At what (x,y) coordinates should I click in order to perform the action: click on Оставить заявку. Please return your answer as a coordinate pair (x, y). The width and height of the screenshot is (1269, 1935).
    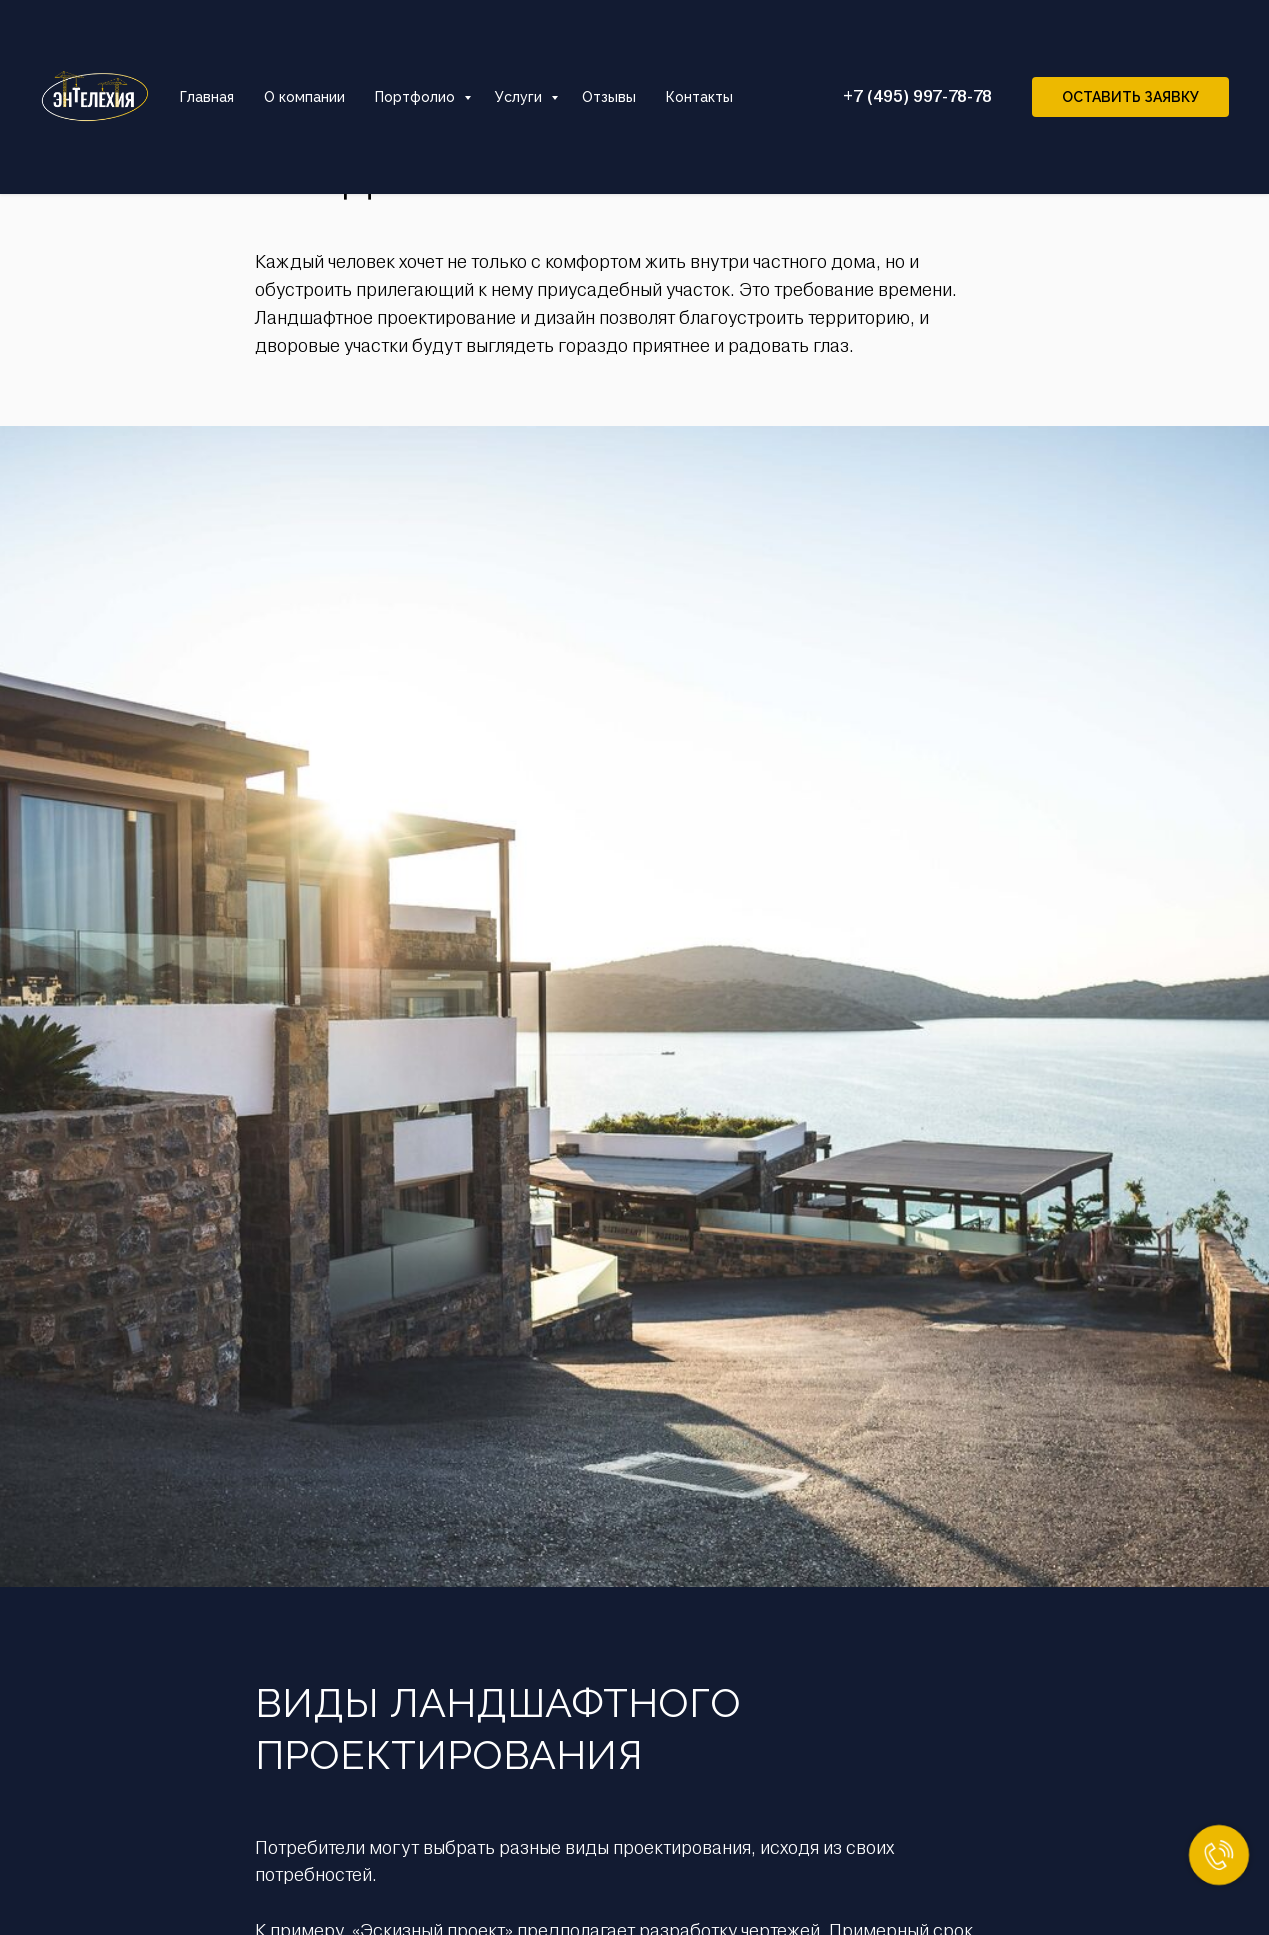
    Looking at the image, I should click on (1130, 97).